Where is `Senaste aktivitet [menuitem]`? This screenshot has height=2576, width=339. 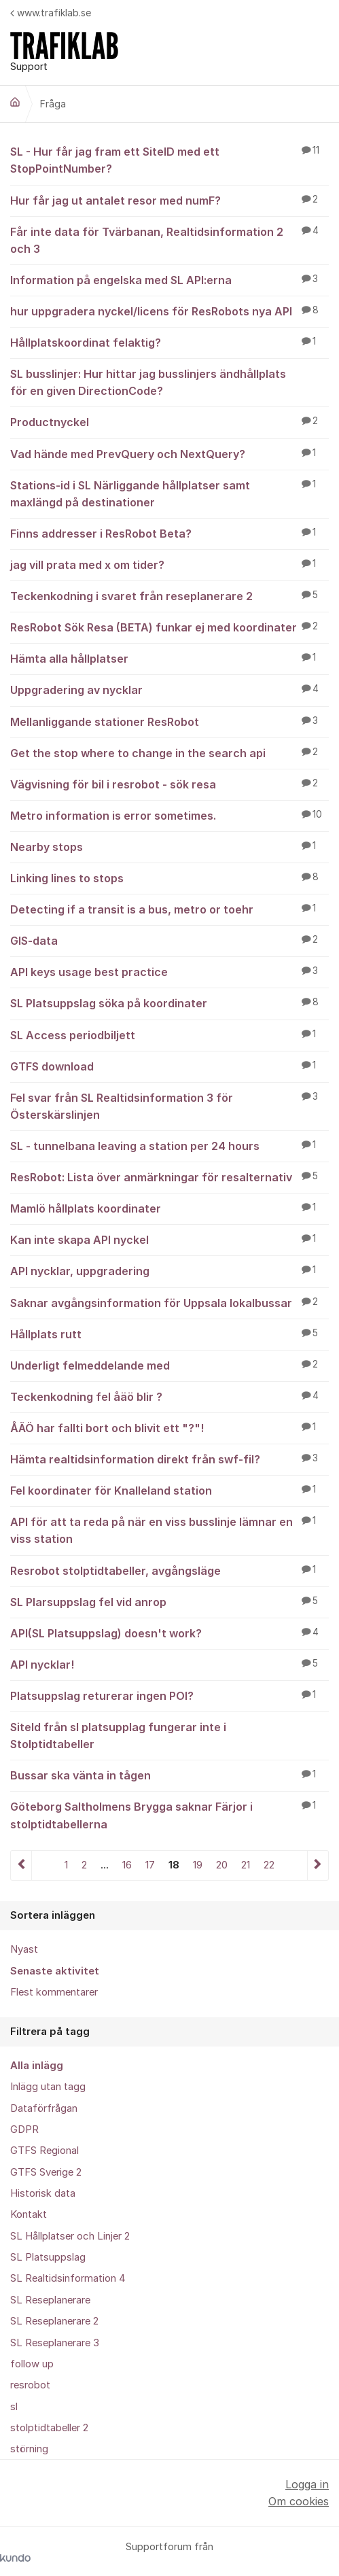 Senaste aktivitet [menuitem] is located at coordinates (54, 1971).